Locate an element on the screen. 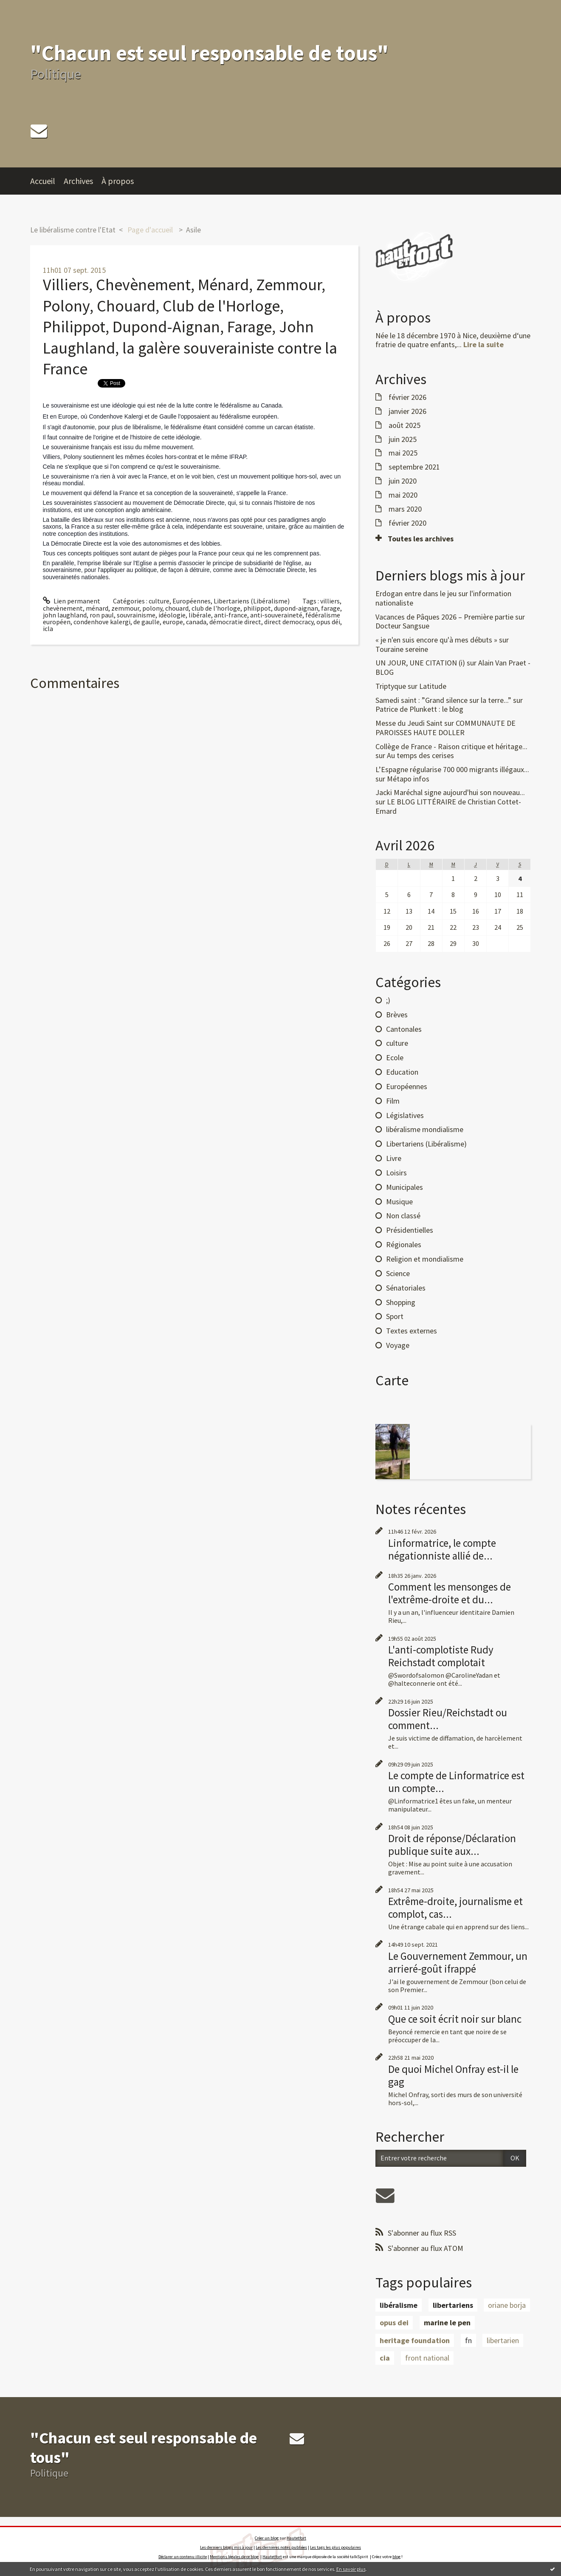  Religion et mondialisme is located at coordinates (424, 1259).